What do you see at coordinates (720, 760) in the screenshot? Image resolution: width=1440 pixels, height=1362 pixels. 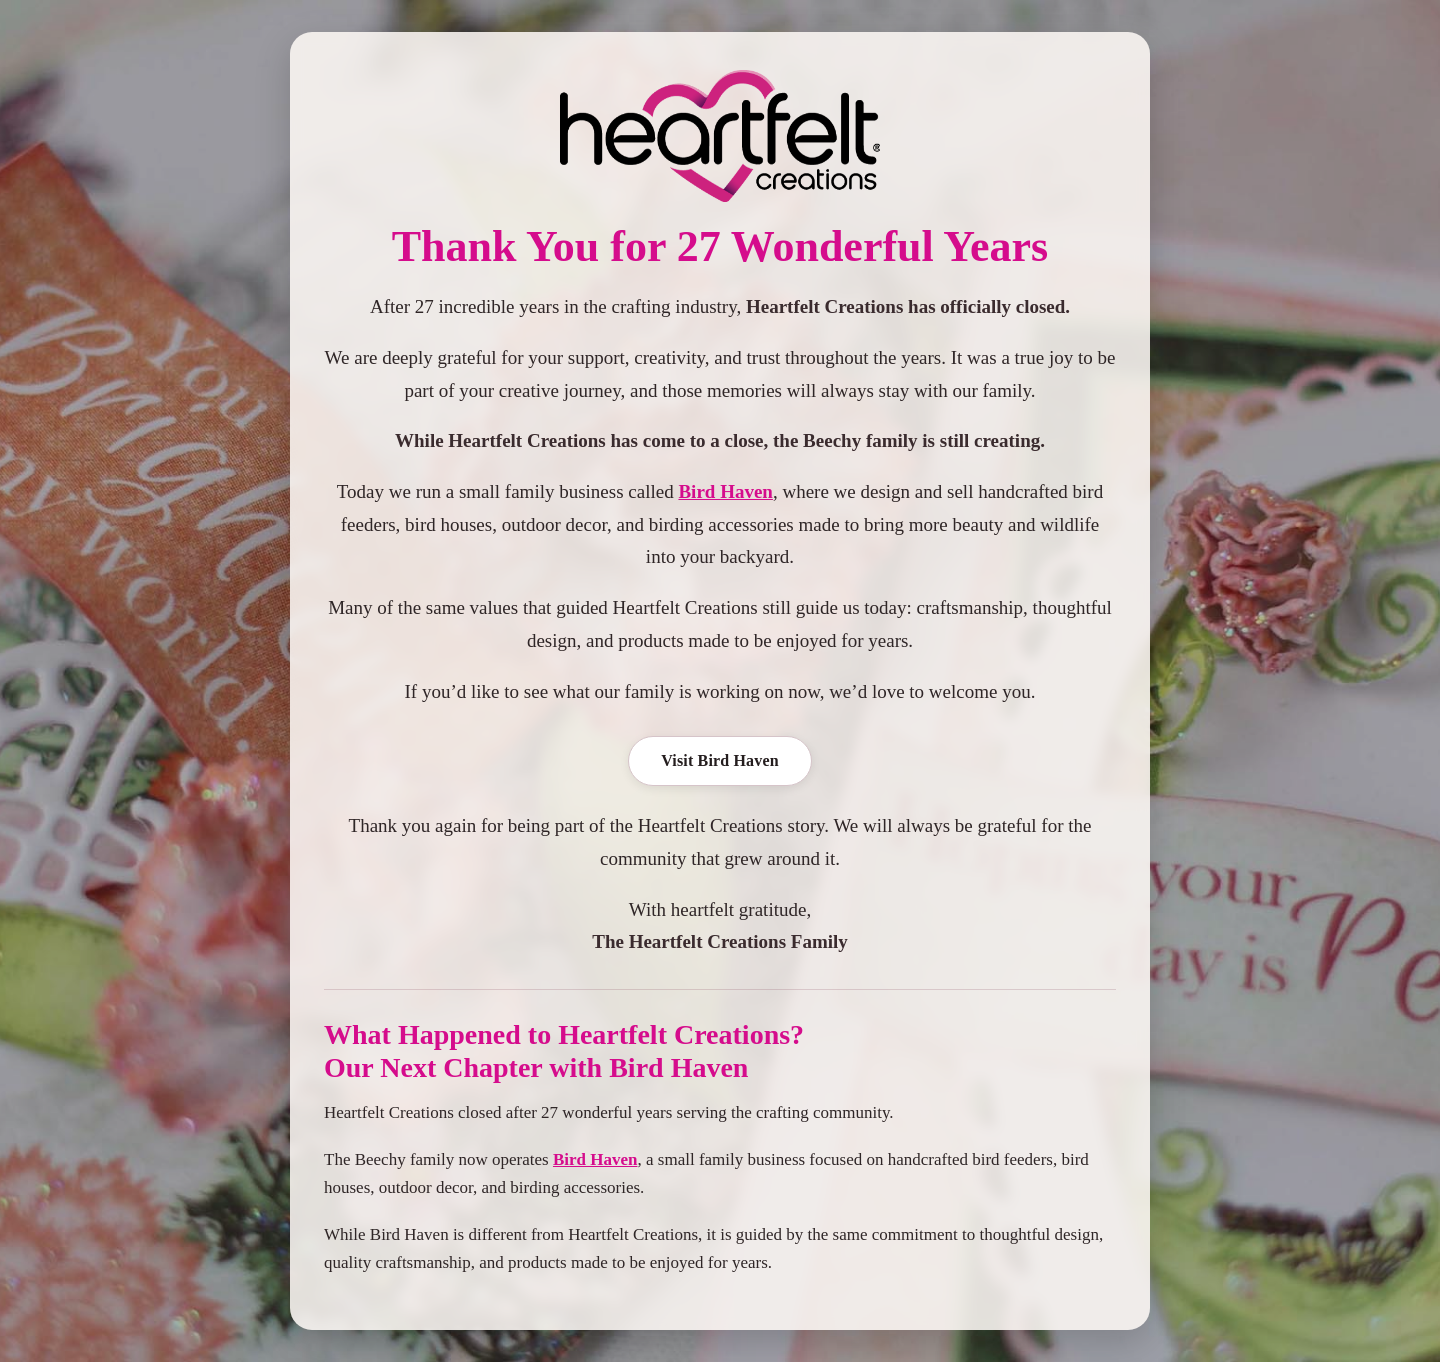 I see `Visit Bird Haven` at bounding box center [720, 760].